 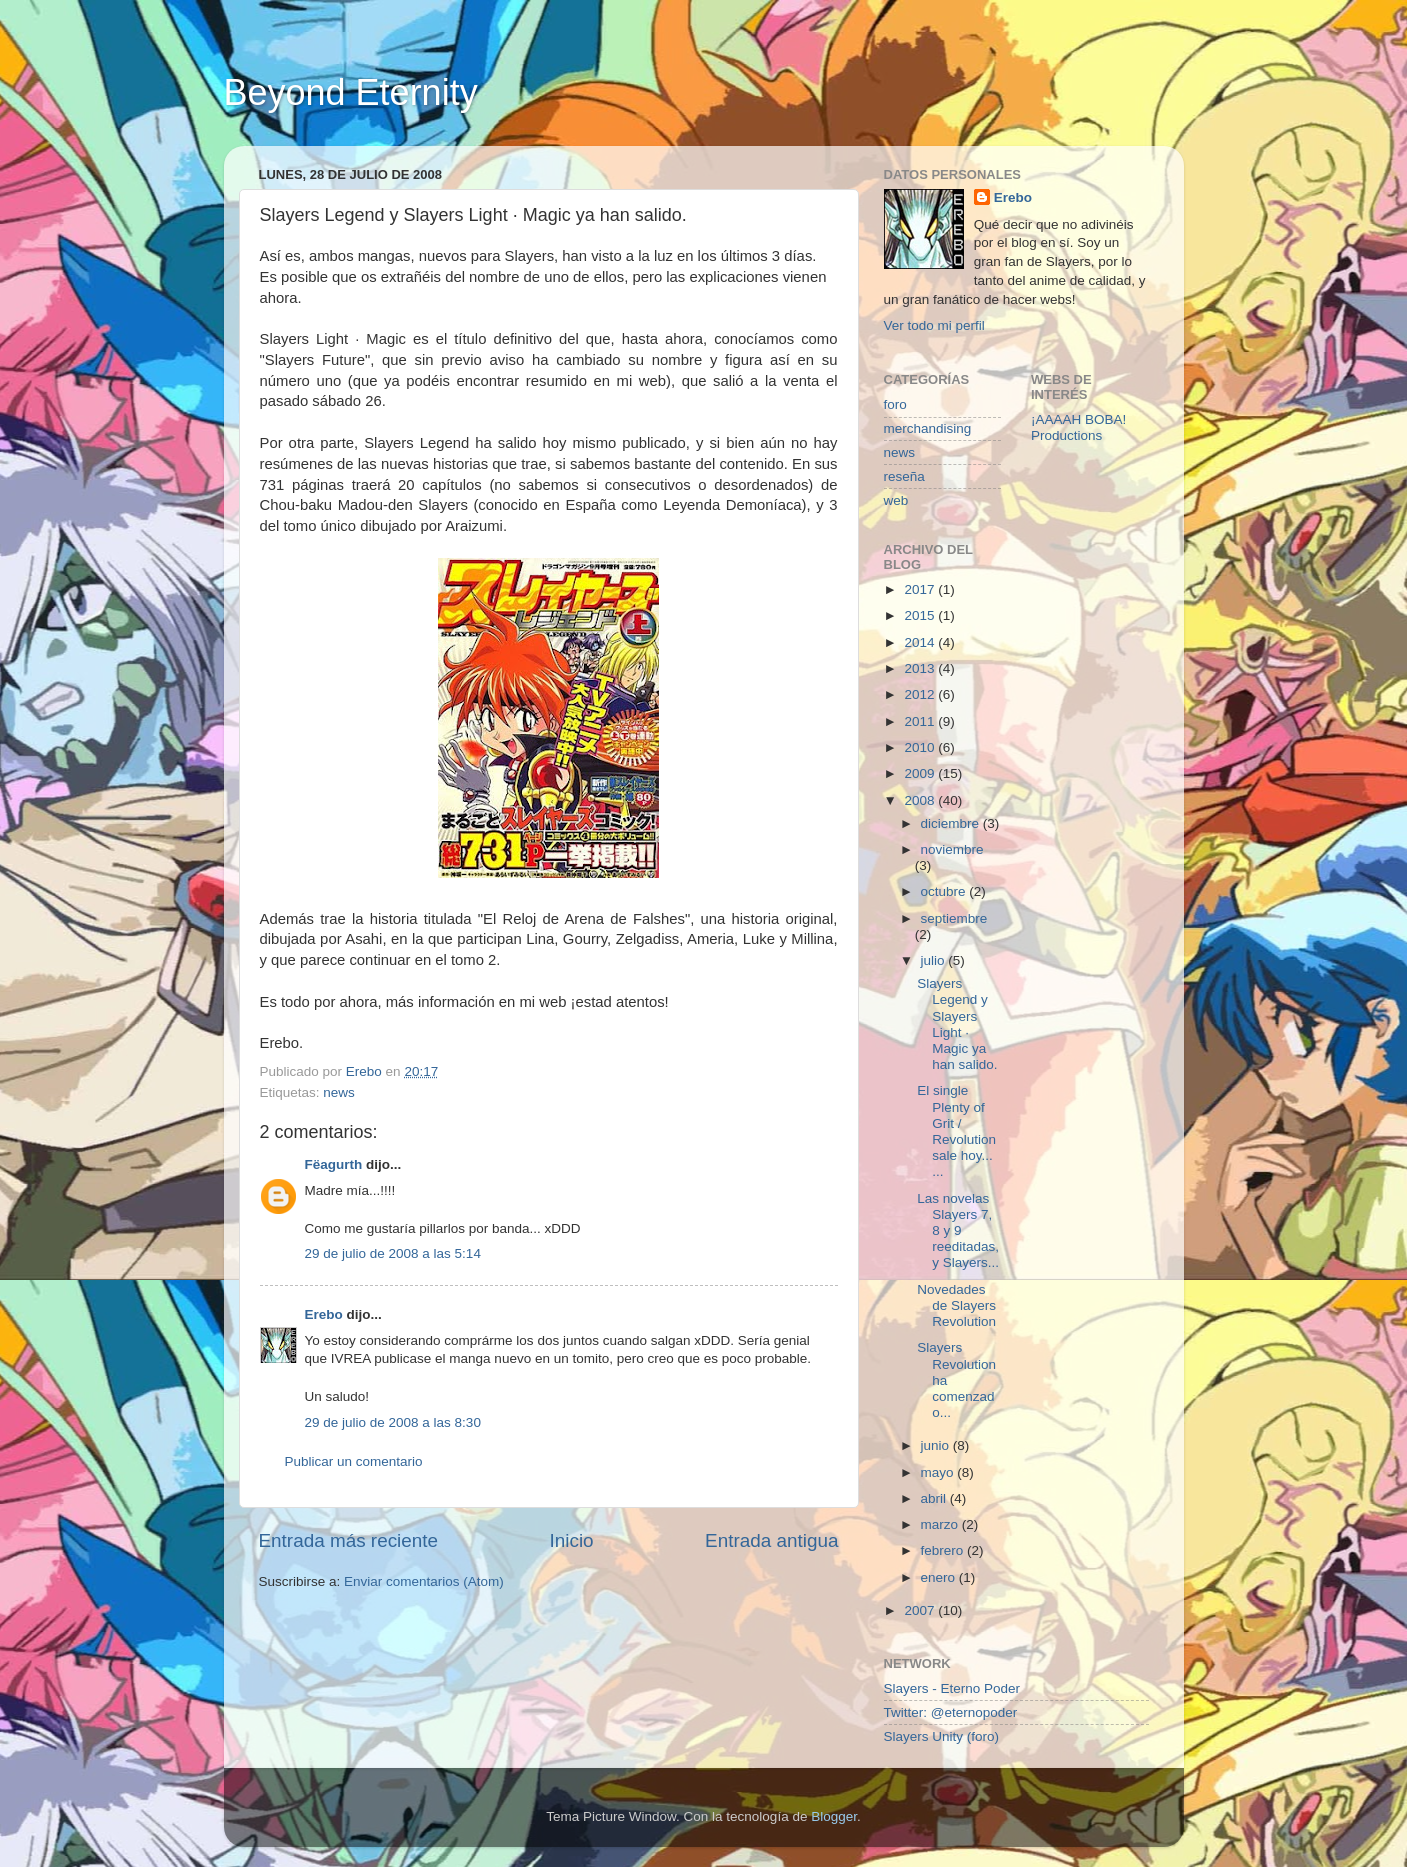 I want to click on reseña, so click(x=904, y=476).